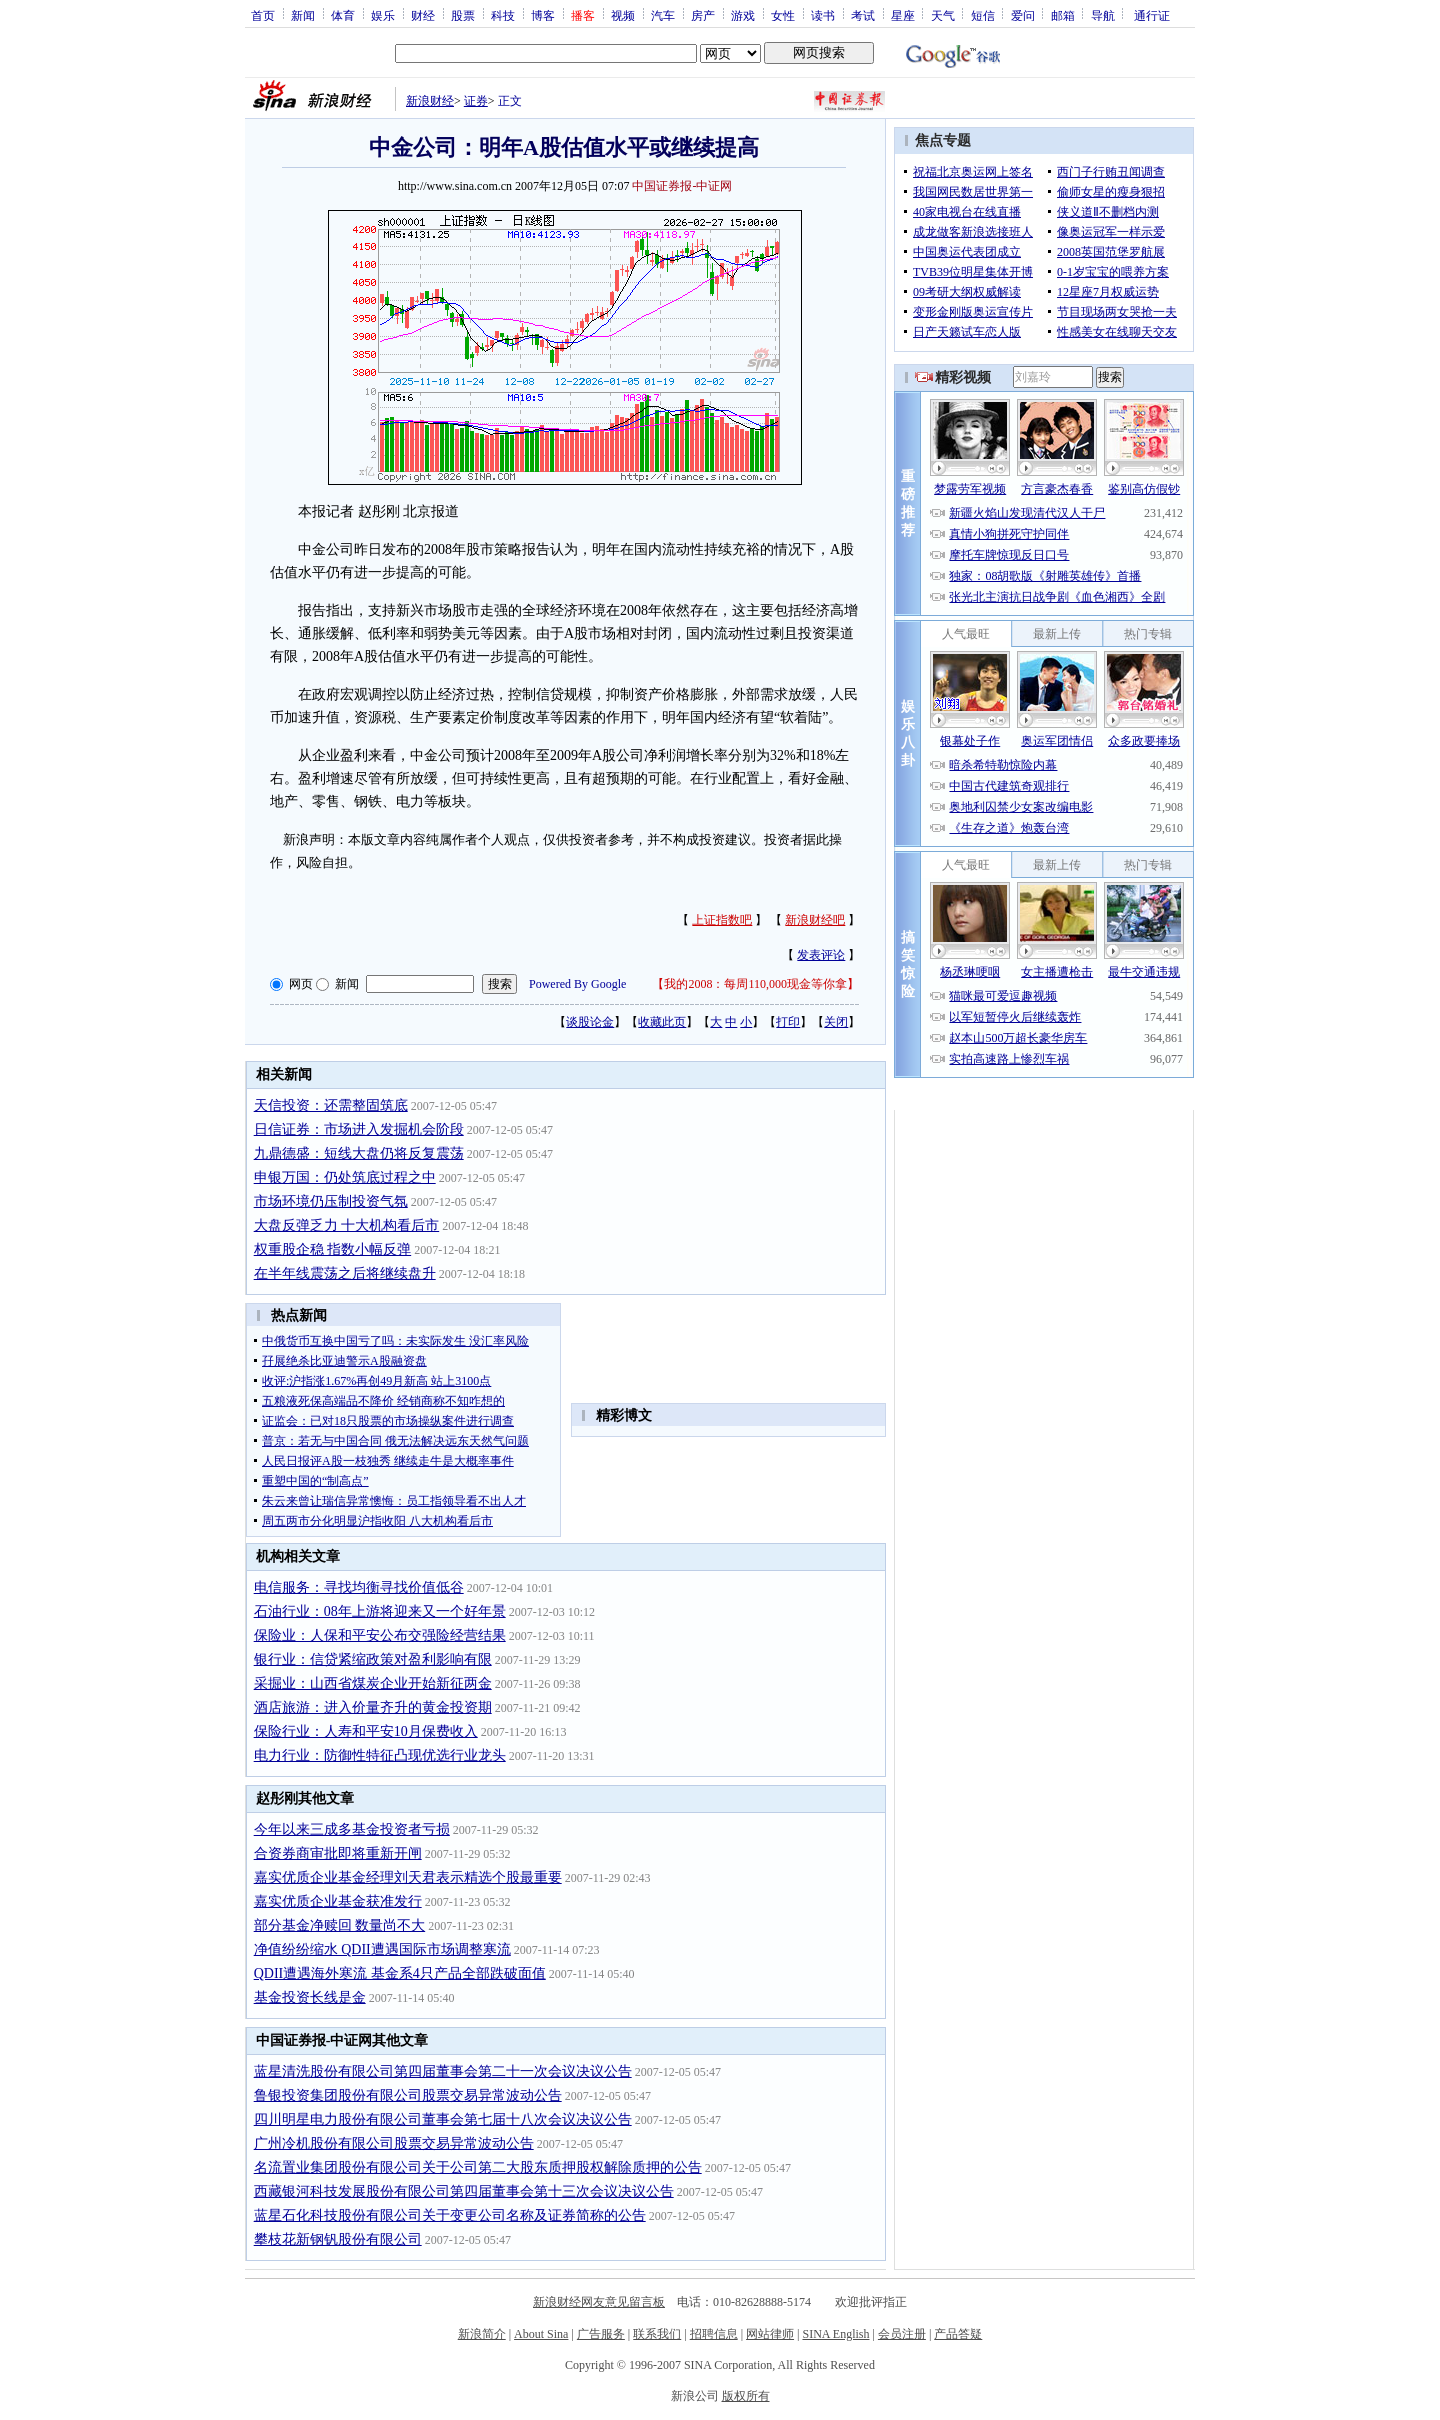  What do you see at coordinates (1152, 15) in the screenshot?
I see `通行证` at bounding box center [1152, 15].